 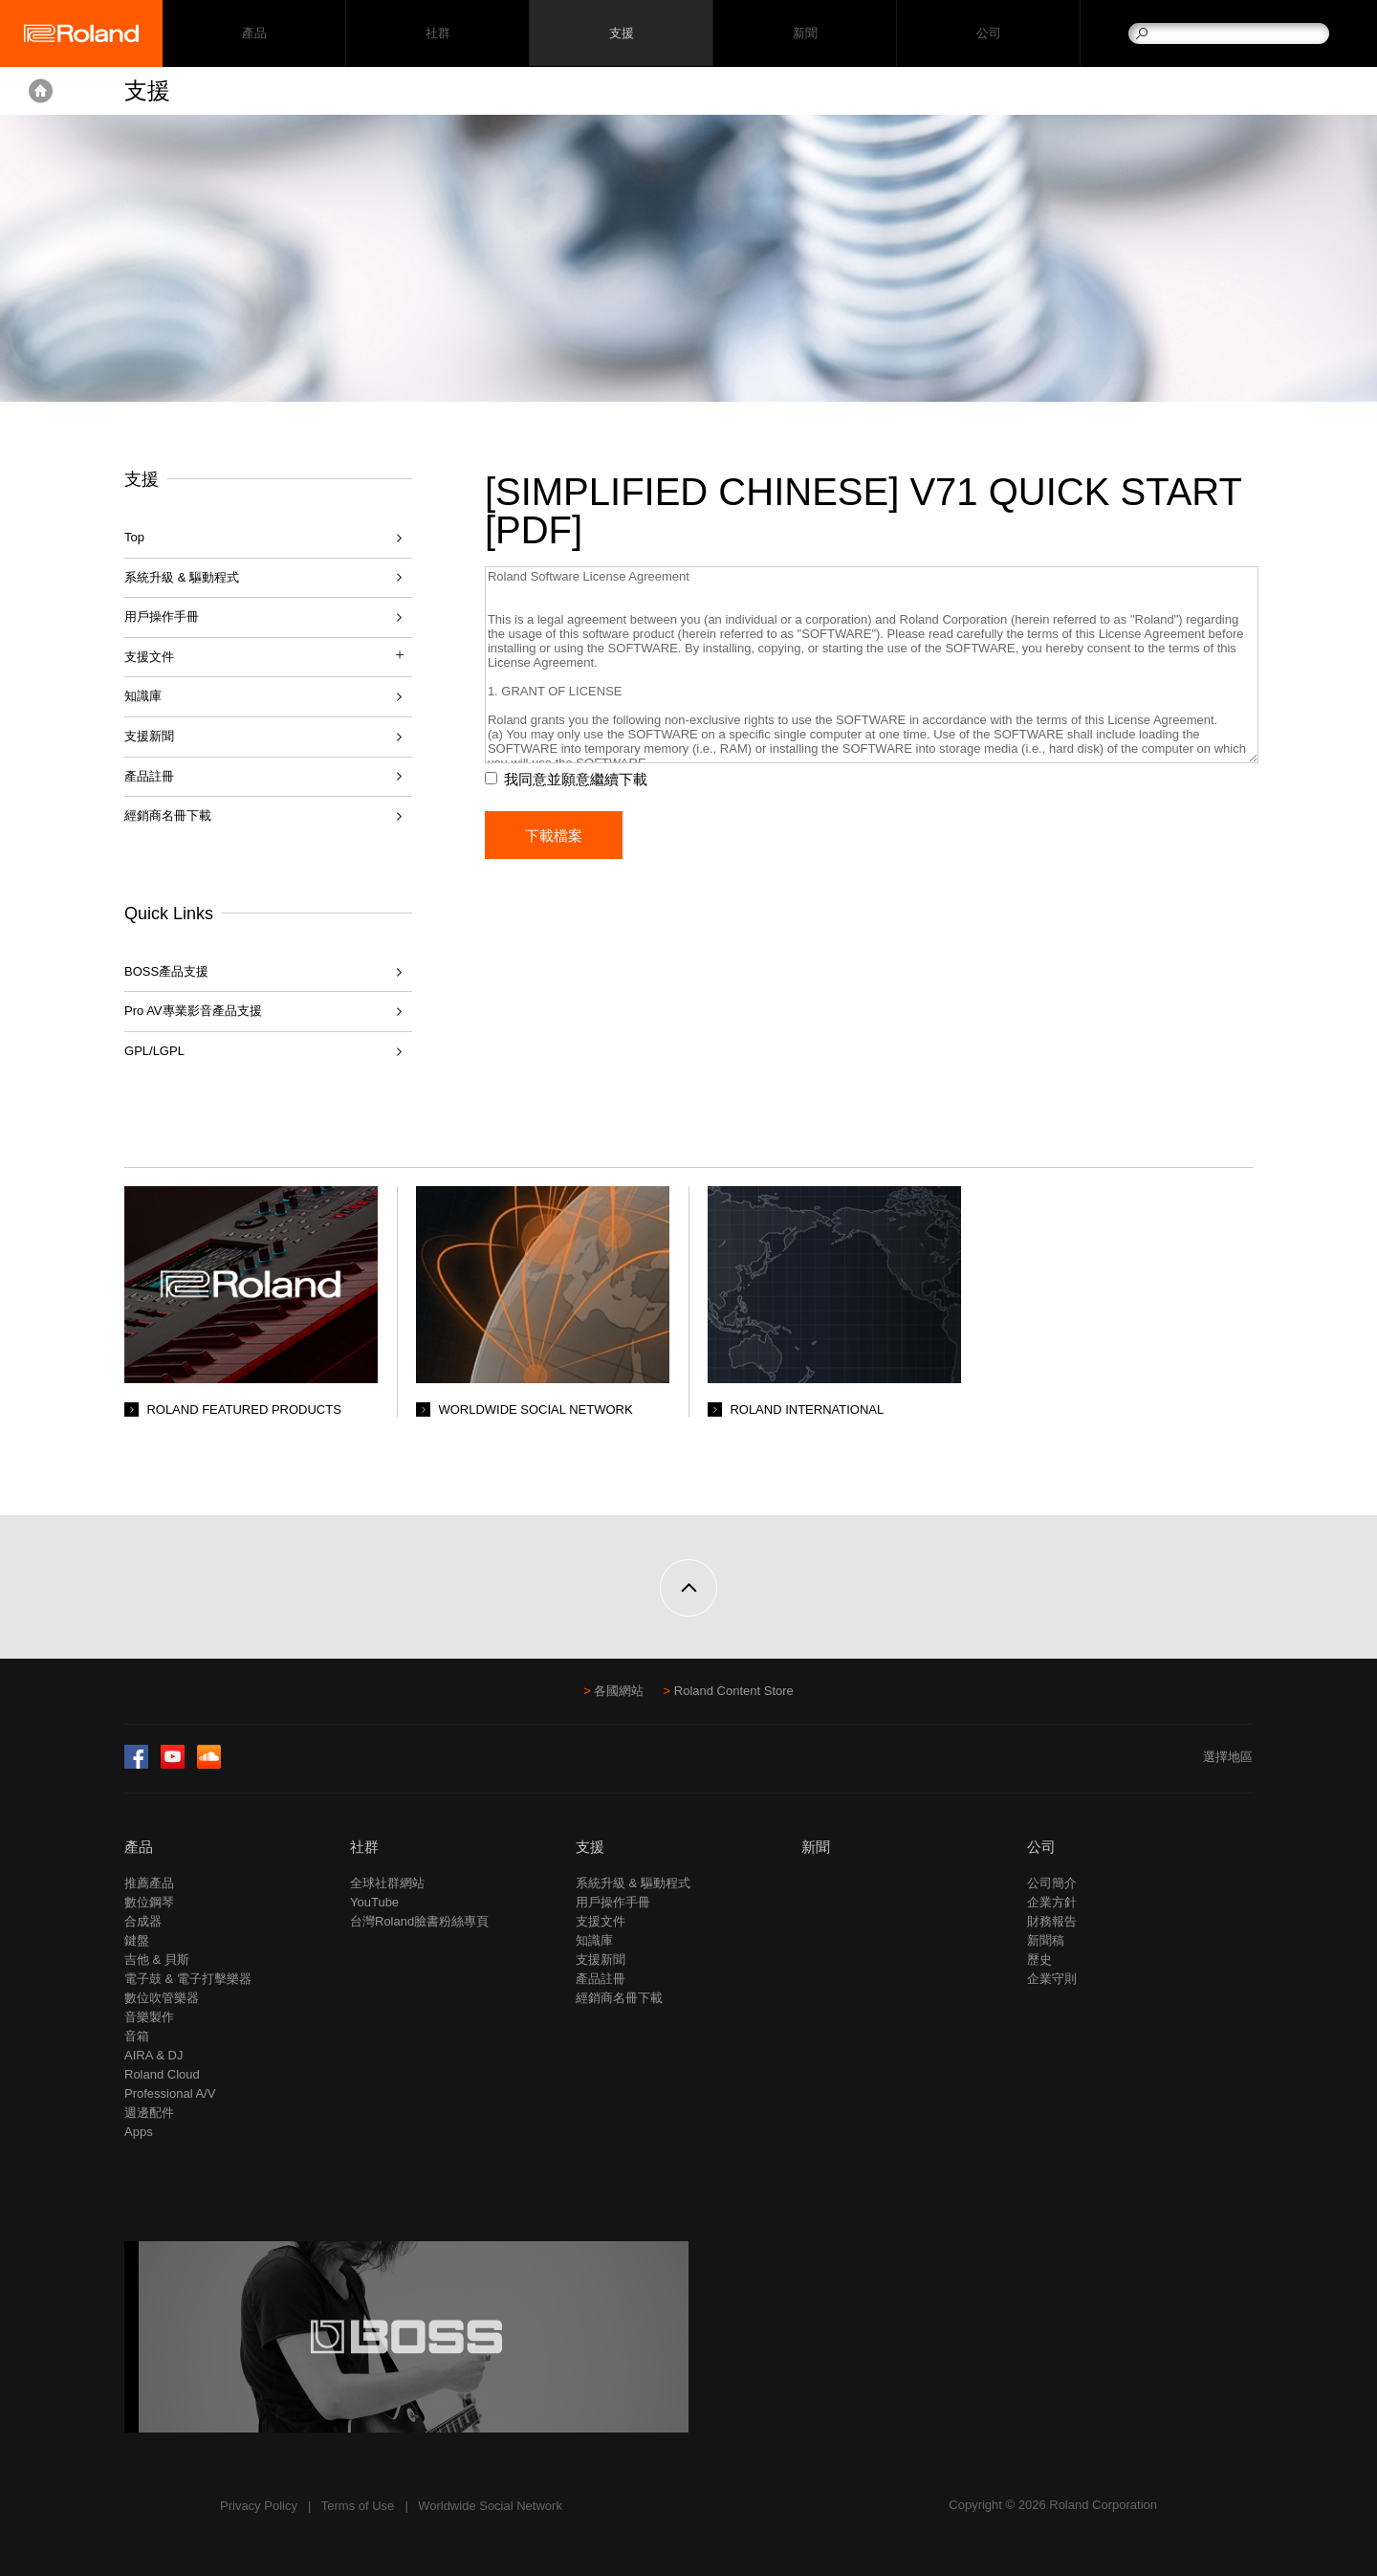 I want to click on 用戶操作手冊, so click(x=161, y=616).